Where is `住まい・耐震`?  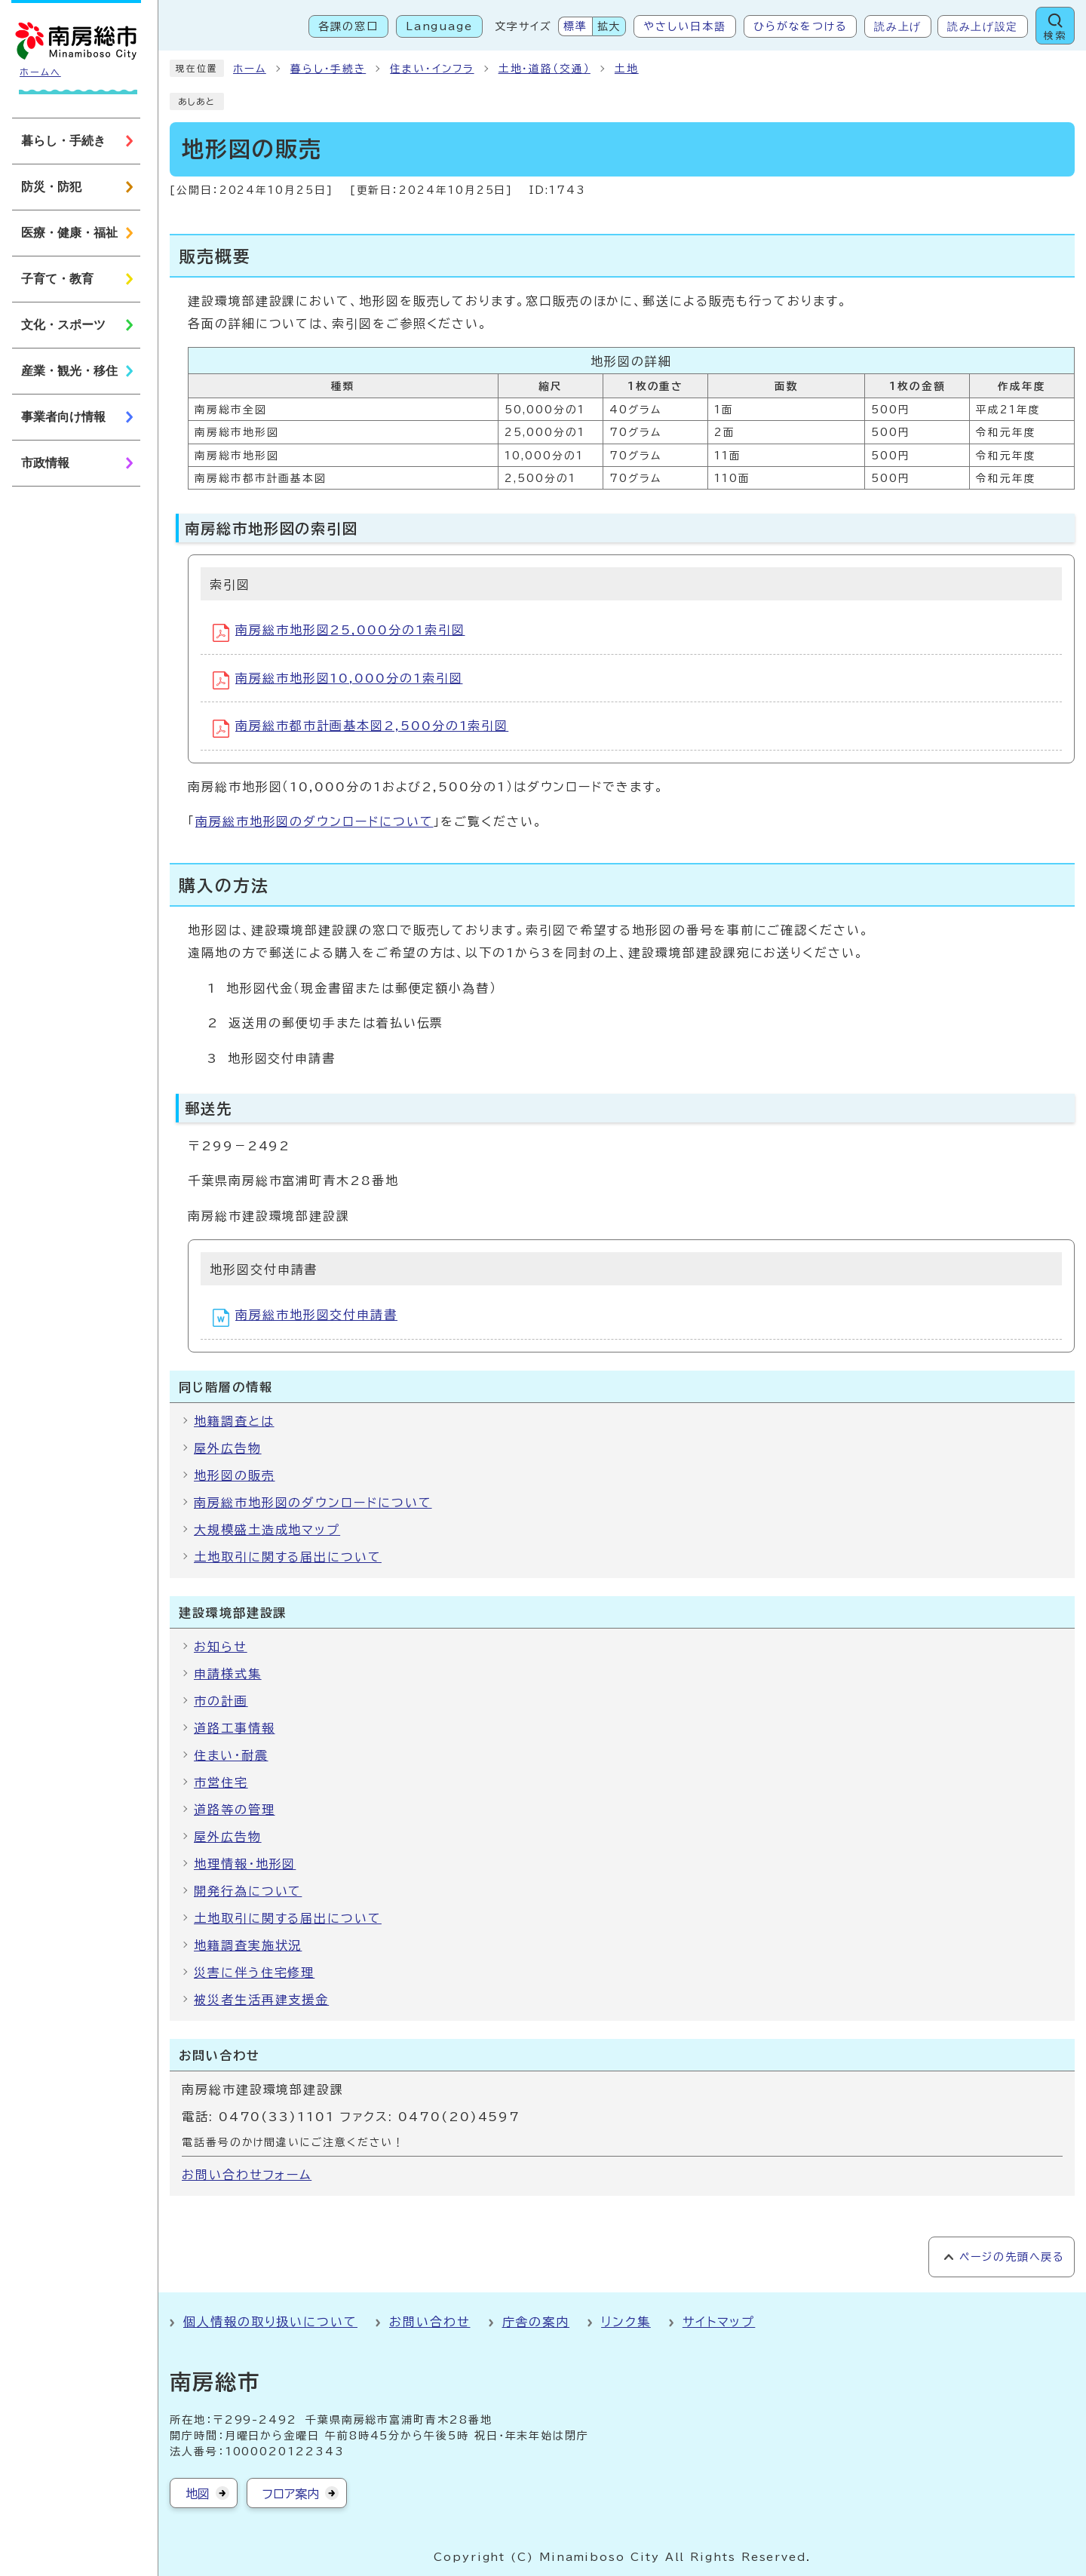
住まい・耐震 is located at coordinates (231, 1755).